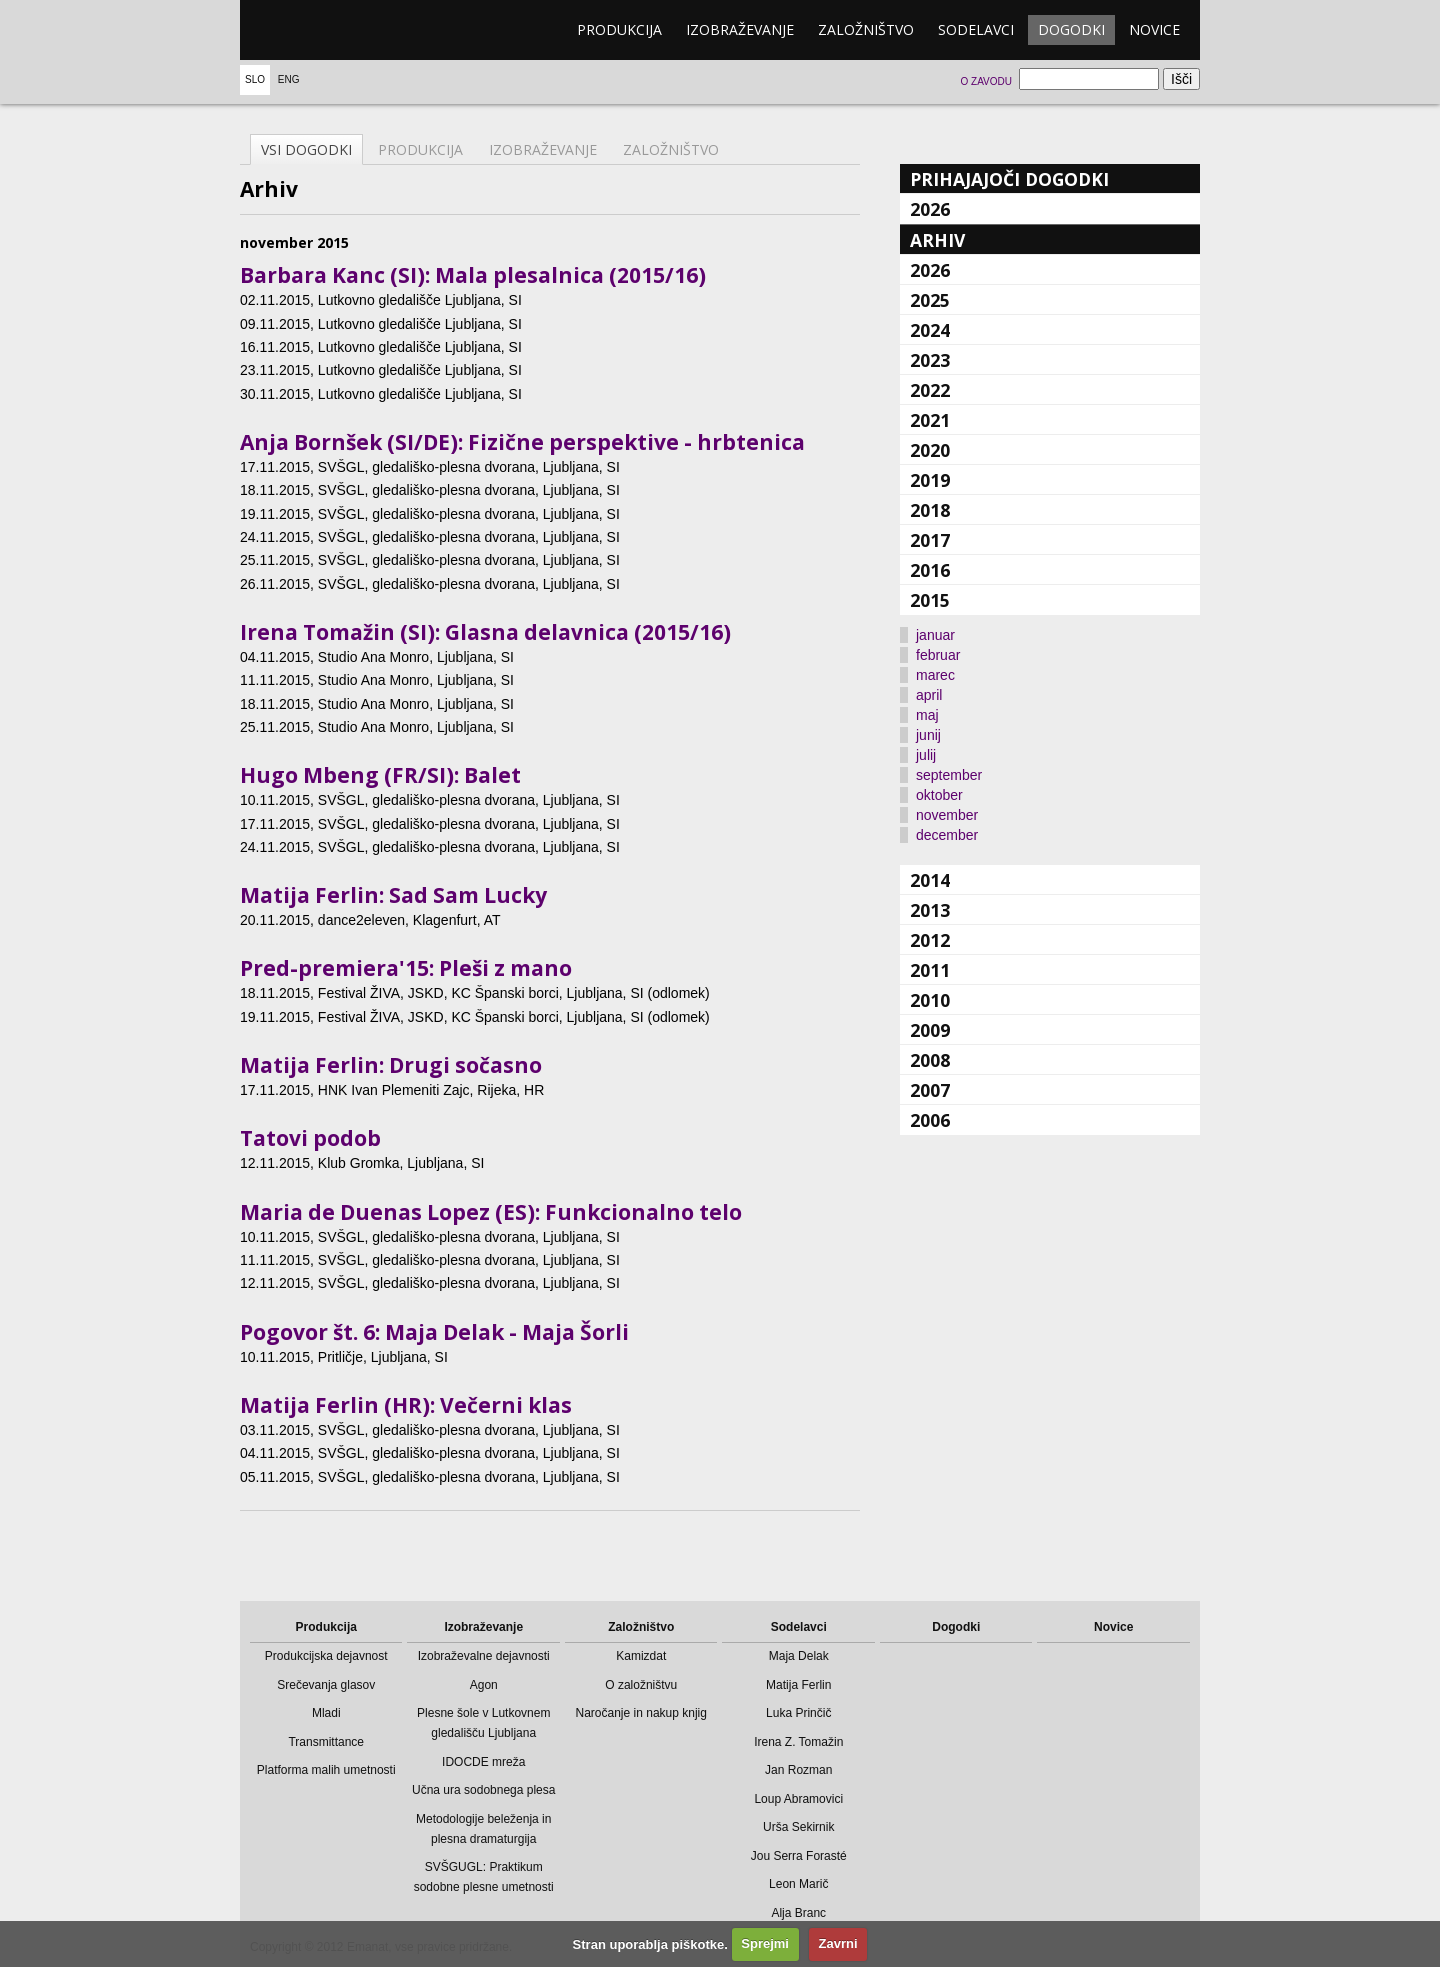 This screenshot has width=1440, height=1967. What do you see at coordinates (798, 1770) in the screenshot?
I see `Jan Rozman` at bounding box center [798, 1770].